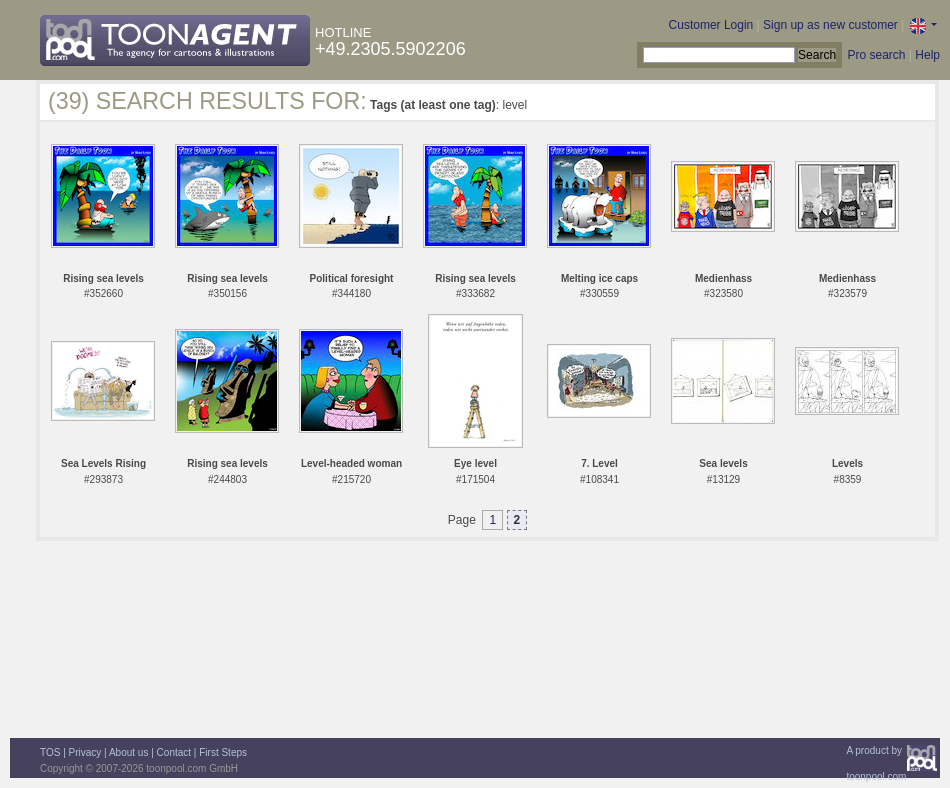 This screenshot has width=950, height=788. Describe the element at coordinates (85, 752) in the screenshot. I see `Privacy` at that location.